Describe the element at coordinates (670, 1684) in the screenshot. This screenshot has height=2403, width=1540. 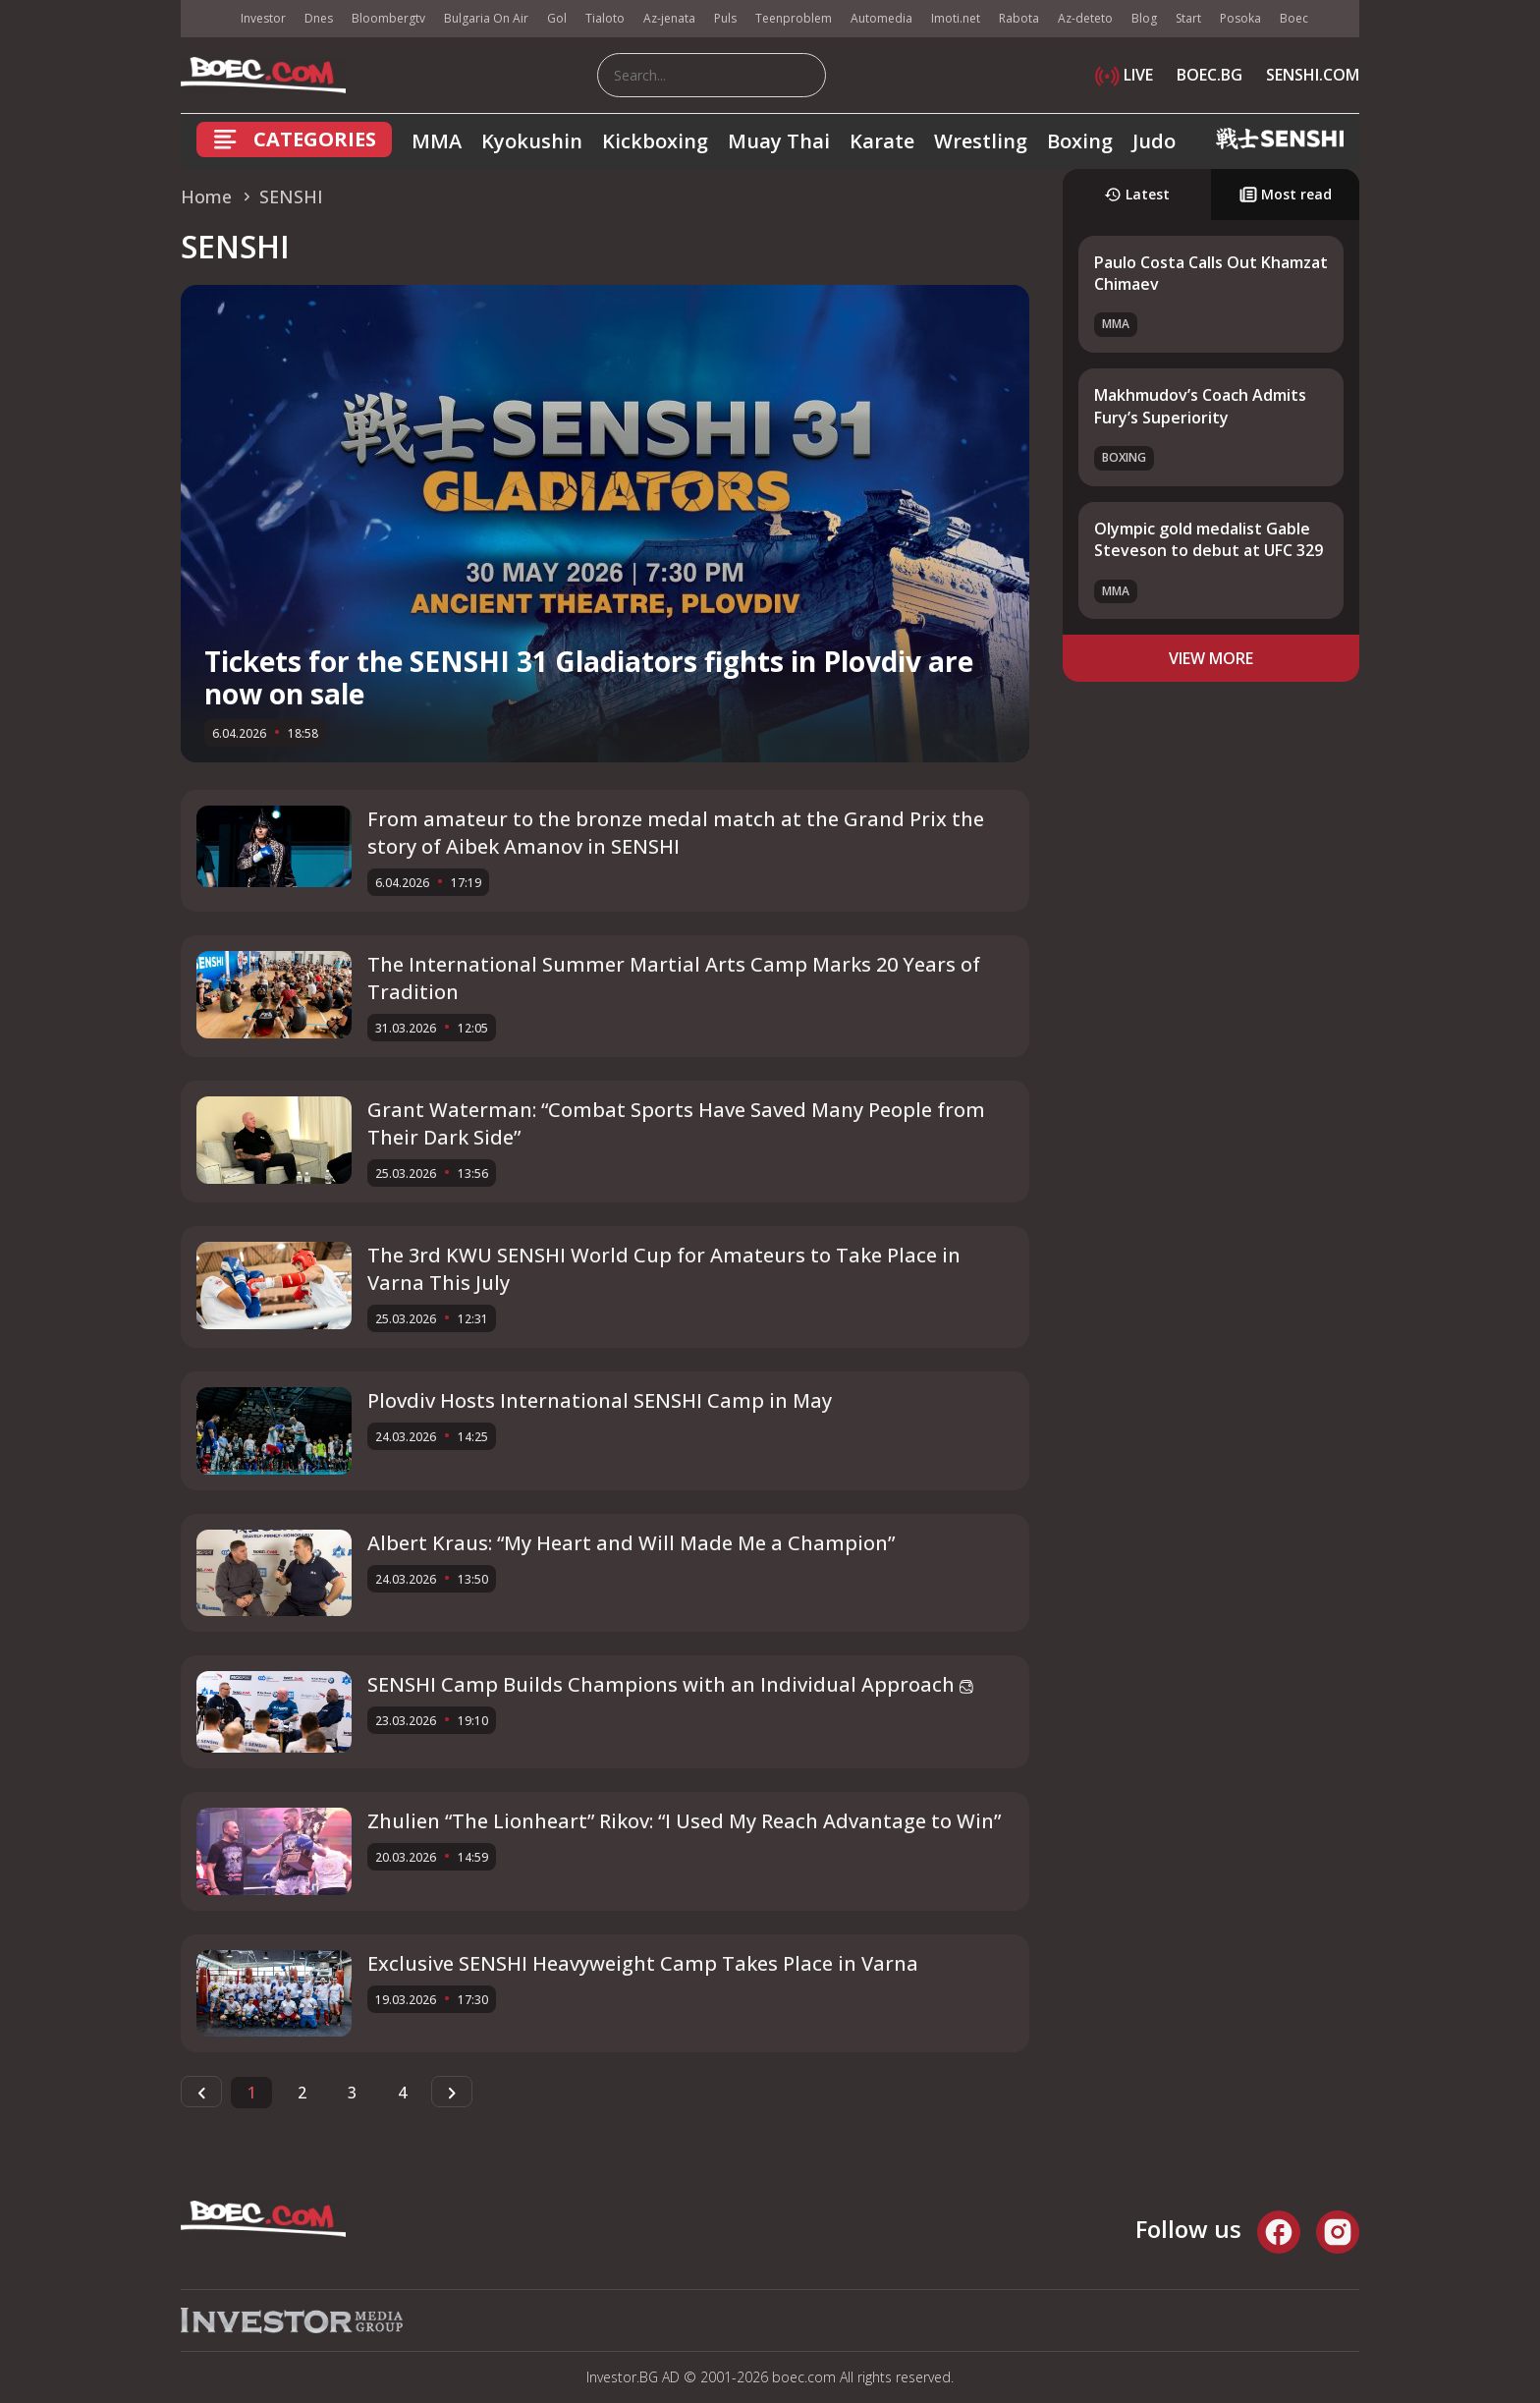
I see `SENSHI Camp Builds Champions with an Individual Approach` at that location.